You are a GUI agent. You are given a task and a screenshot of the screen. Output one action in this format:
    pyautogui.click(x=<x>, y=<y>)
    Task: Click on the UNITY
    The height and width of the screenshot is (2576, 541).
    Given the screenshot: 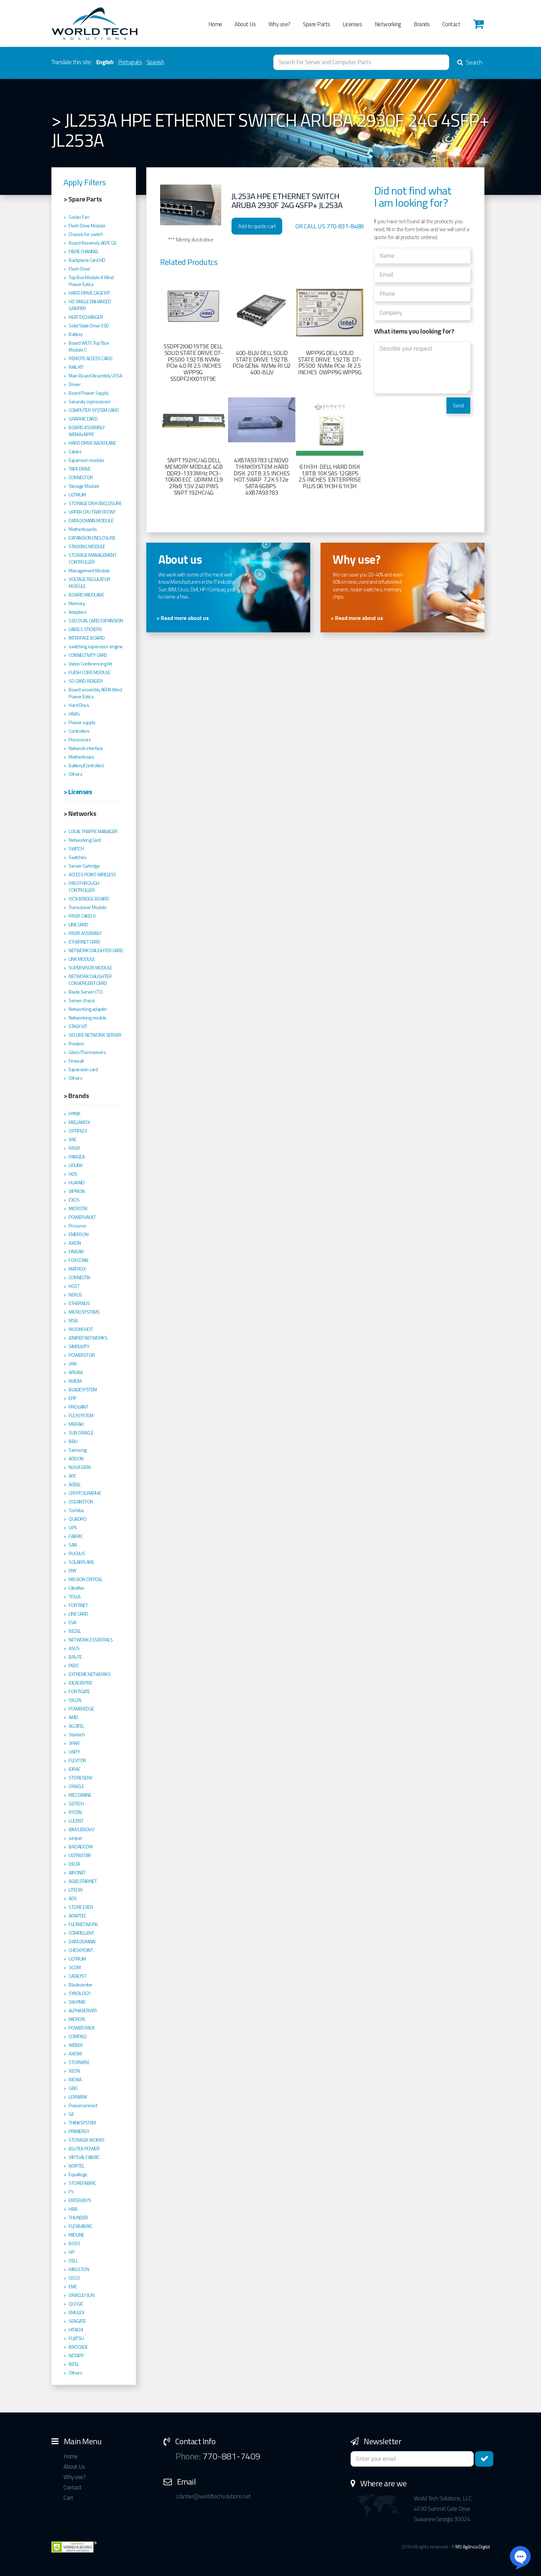 What is the action you would take?
    pyautogui.click(x=74, y=1751)
    